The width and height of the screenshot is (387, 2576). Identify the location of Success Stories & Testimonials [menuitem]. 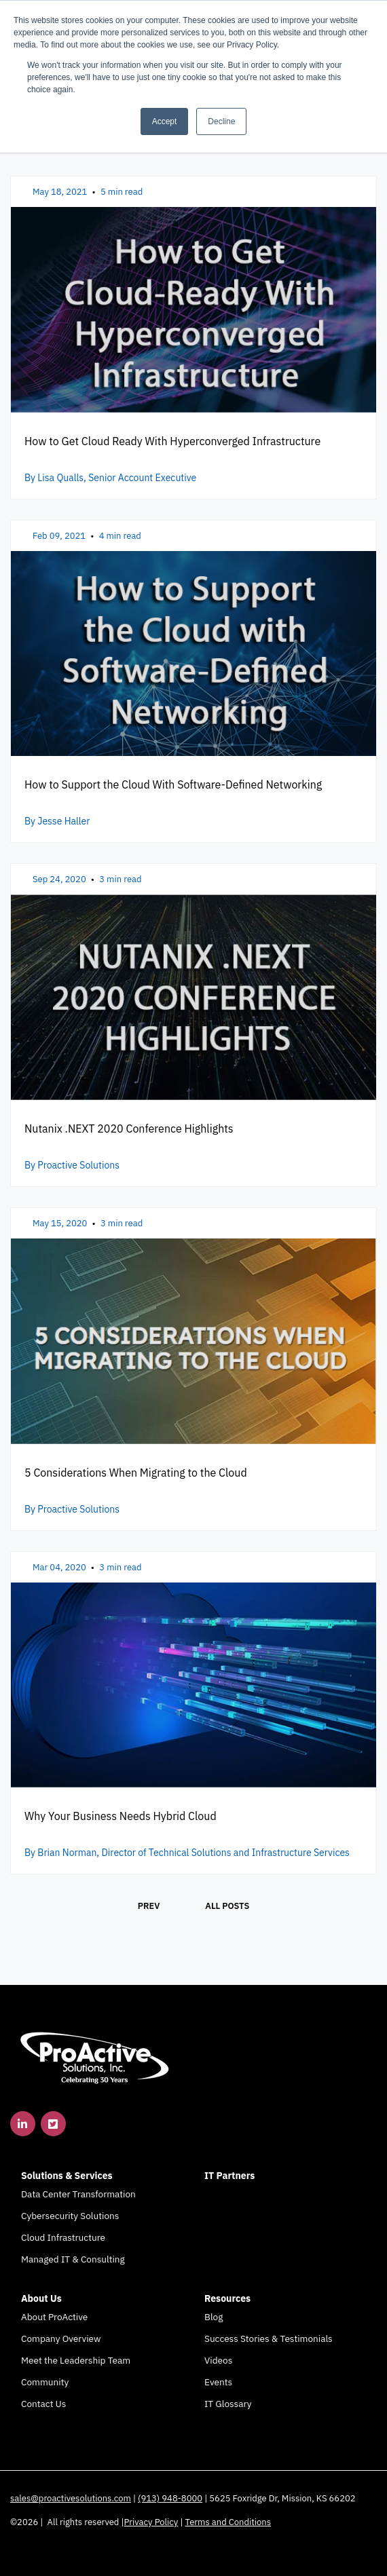
(268, 2338).